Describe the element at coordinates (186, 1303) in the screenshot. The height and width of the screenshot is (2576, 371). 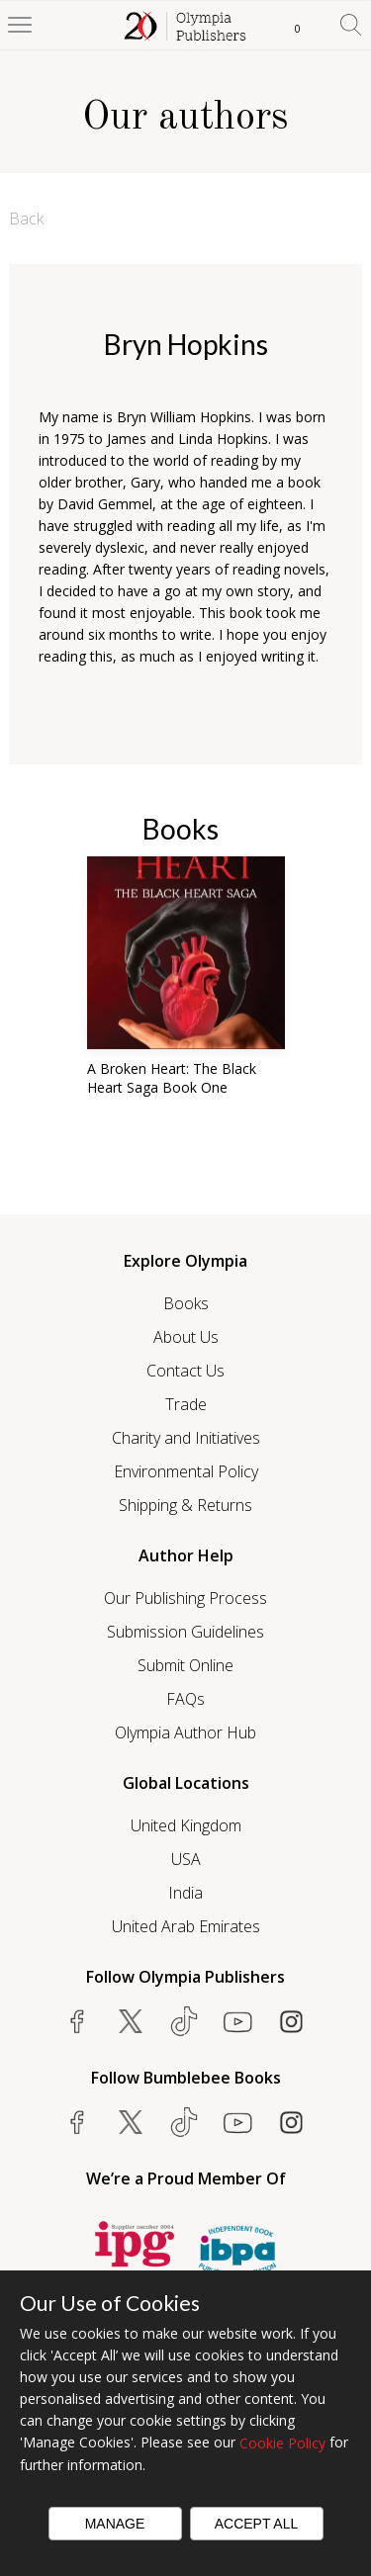
I see `Books` at that location.